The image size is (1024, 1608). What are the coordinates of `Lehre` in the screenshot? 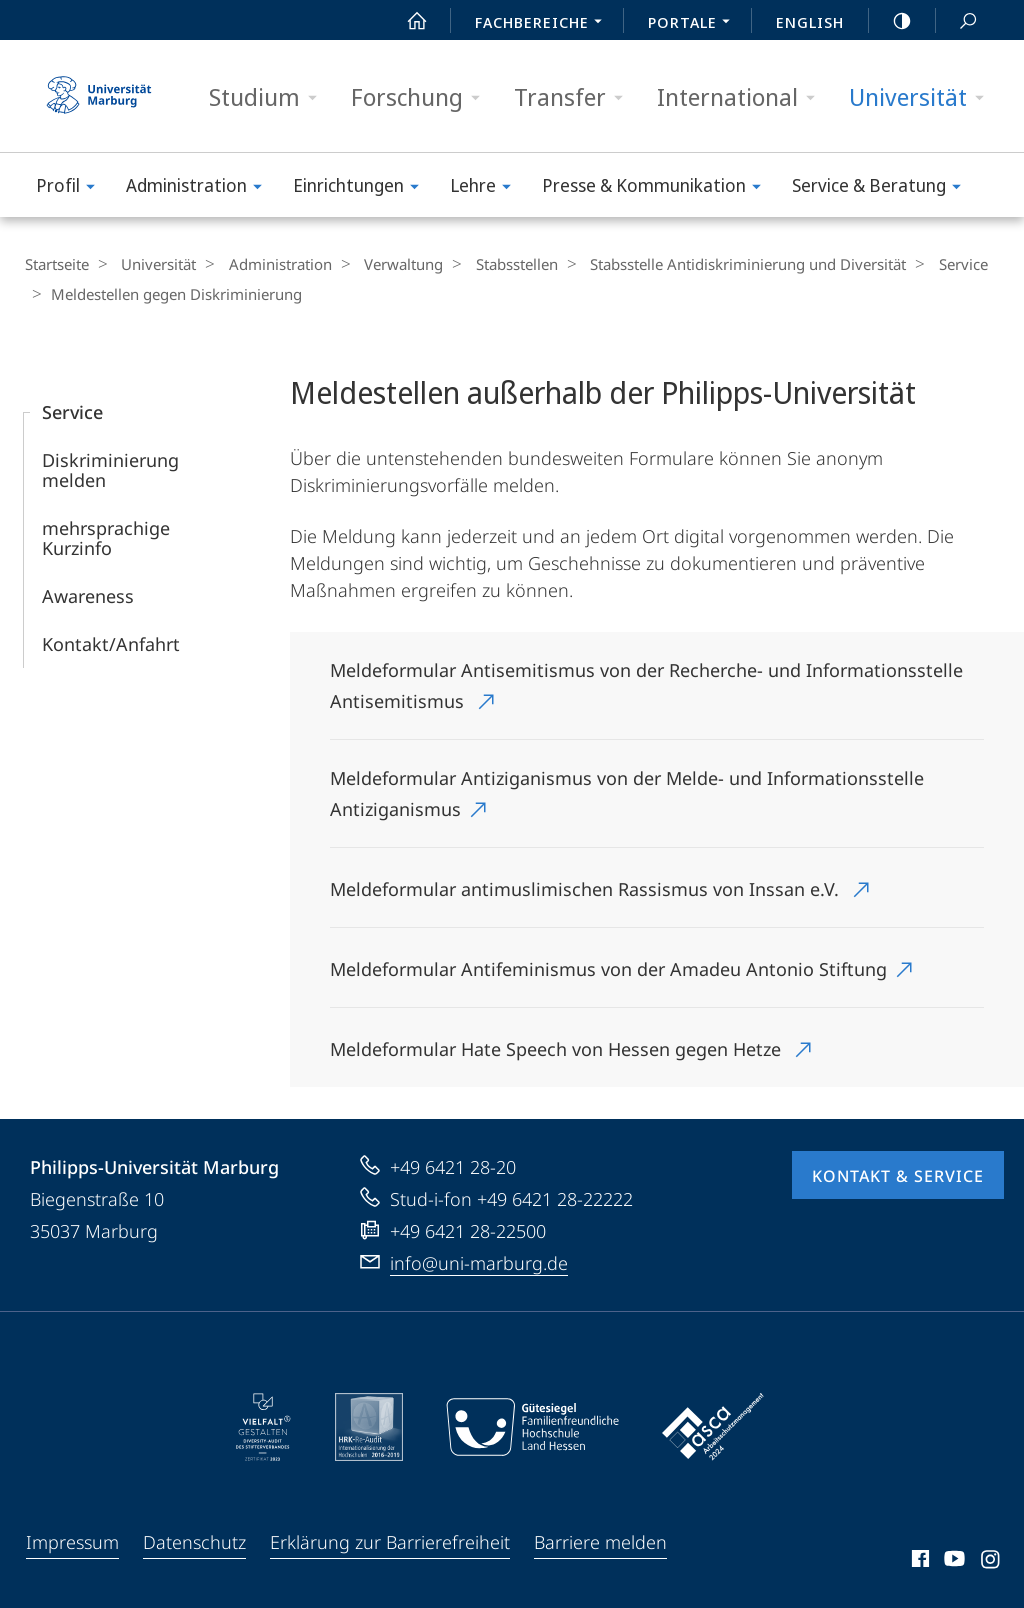 It's located at (487, 188).